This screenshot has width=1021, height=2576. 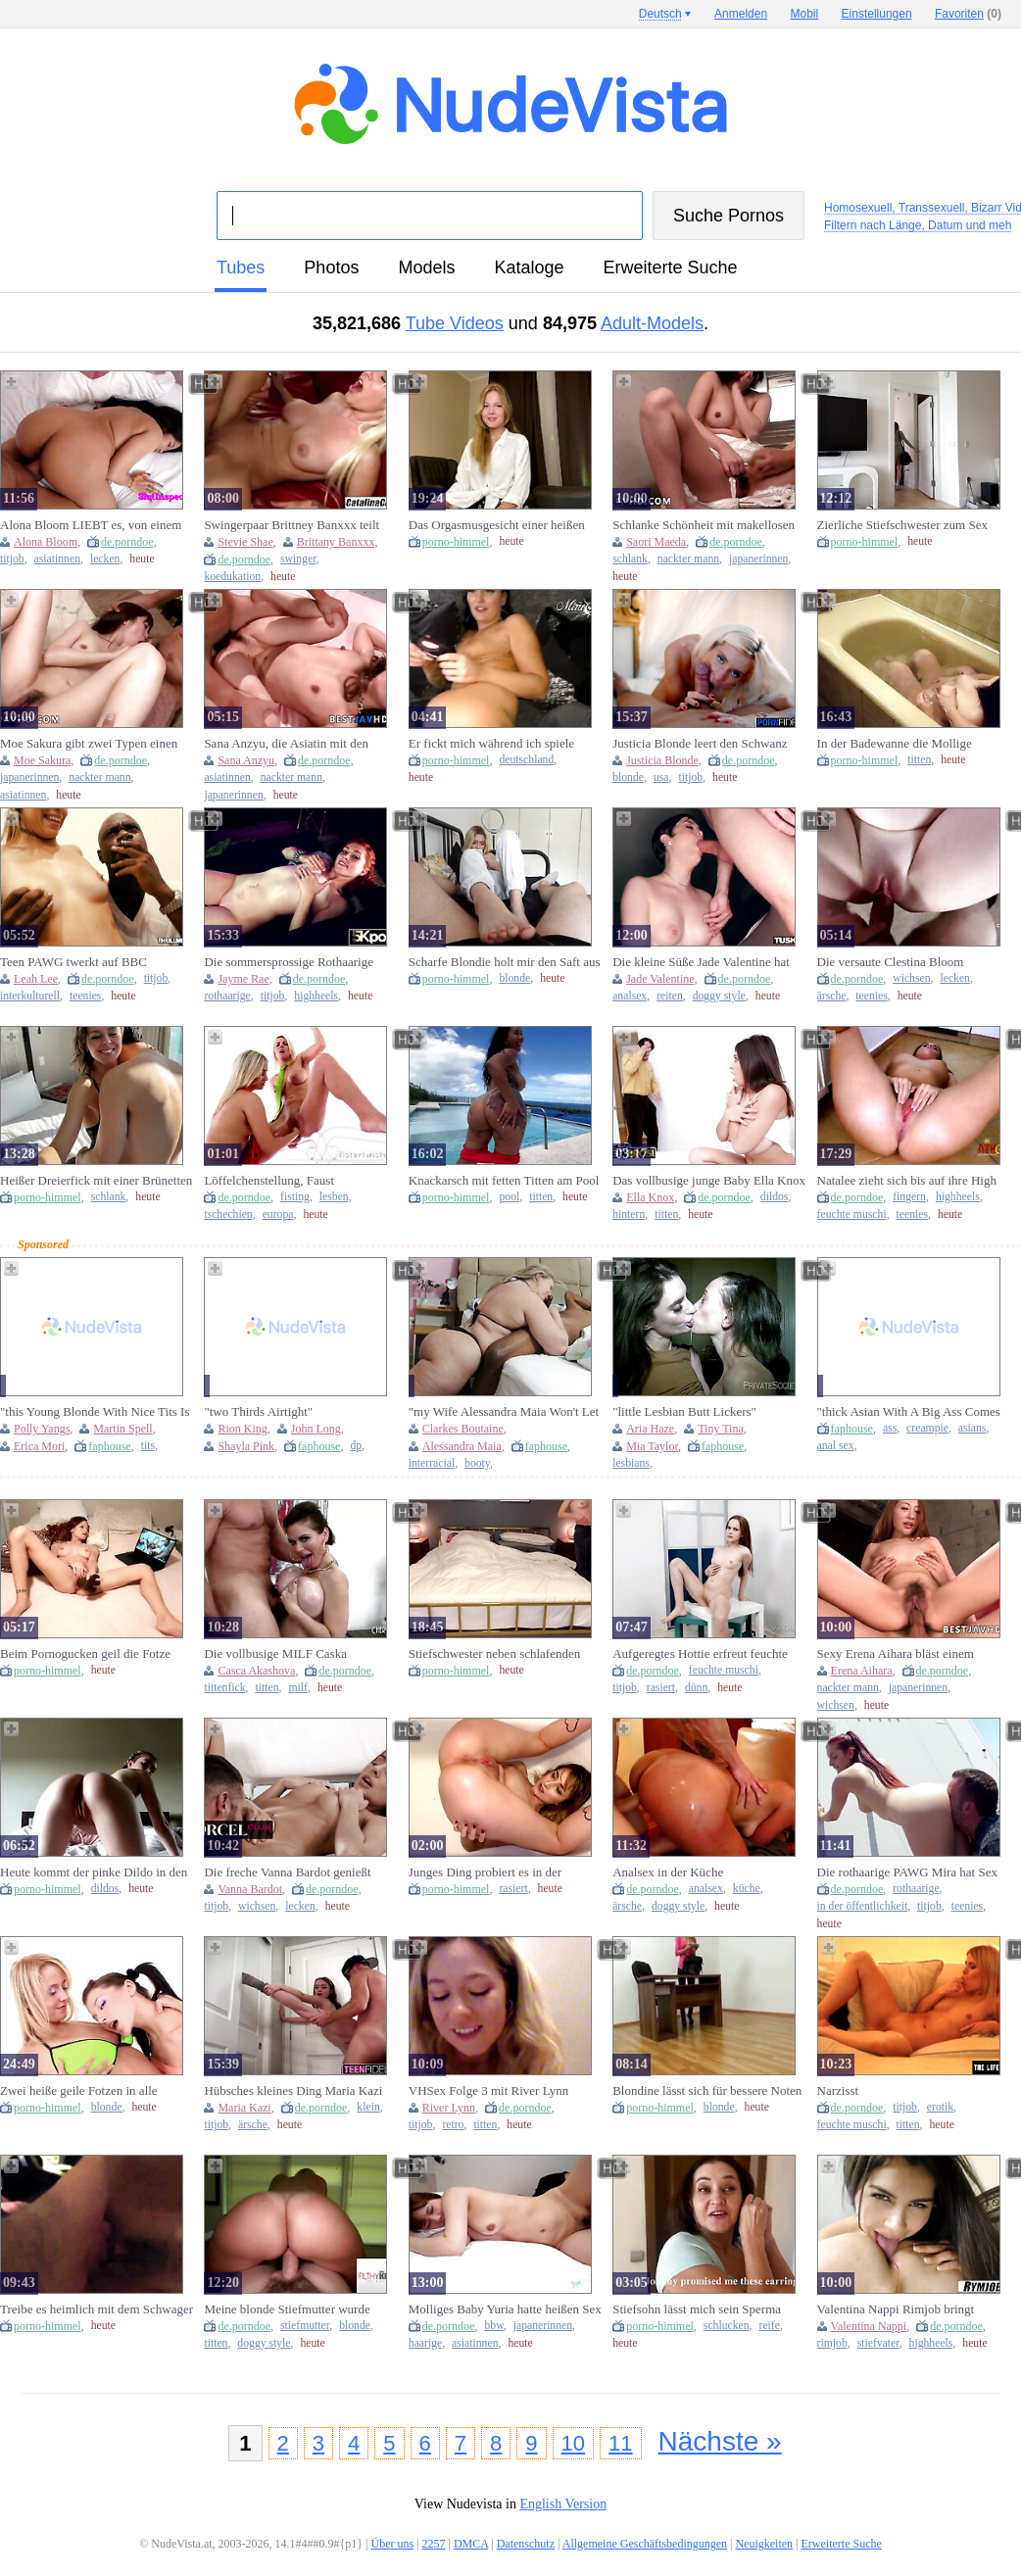 What do you see at coordinates (455, 323) in the screenshot?
I see `Tube Videos` at bounding box center [455, 323].